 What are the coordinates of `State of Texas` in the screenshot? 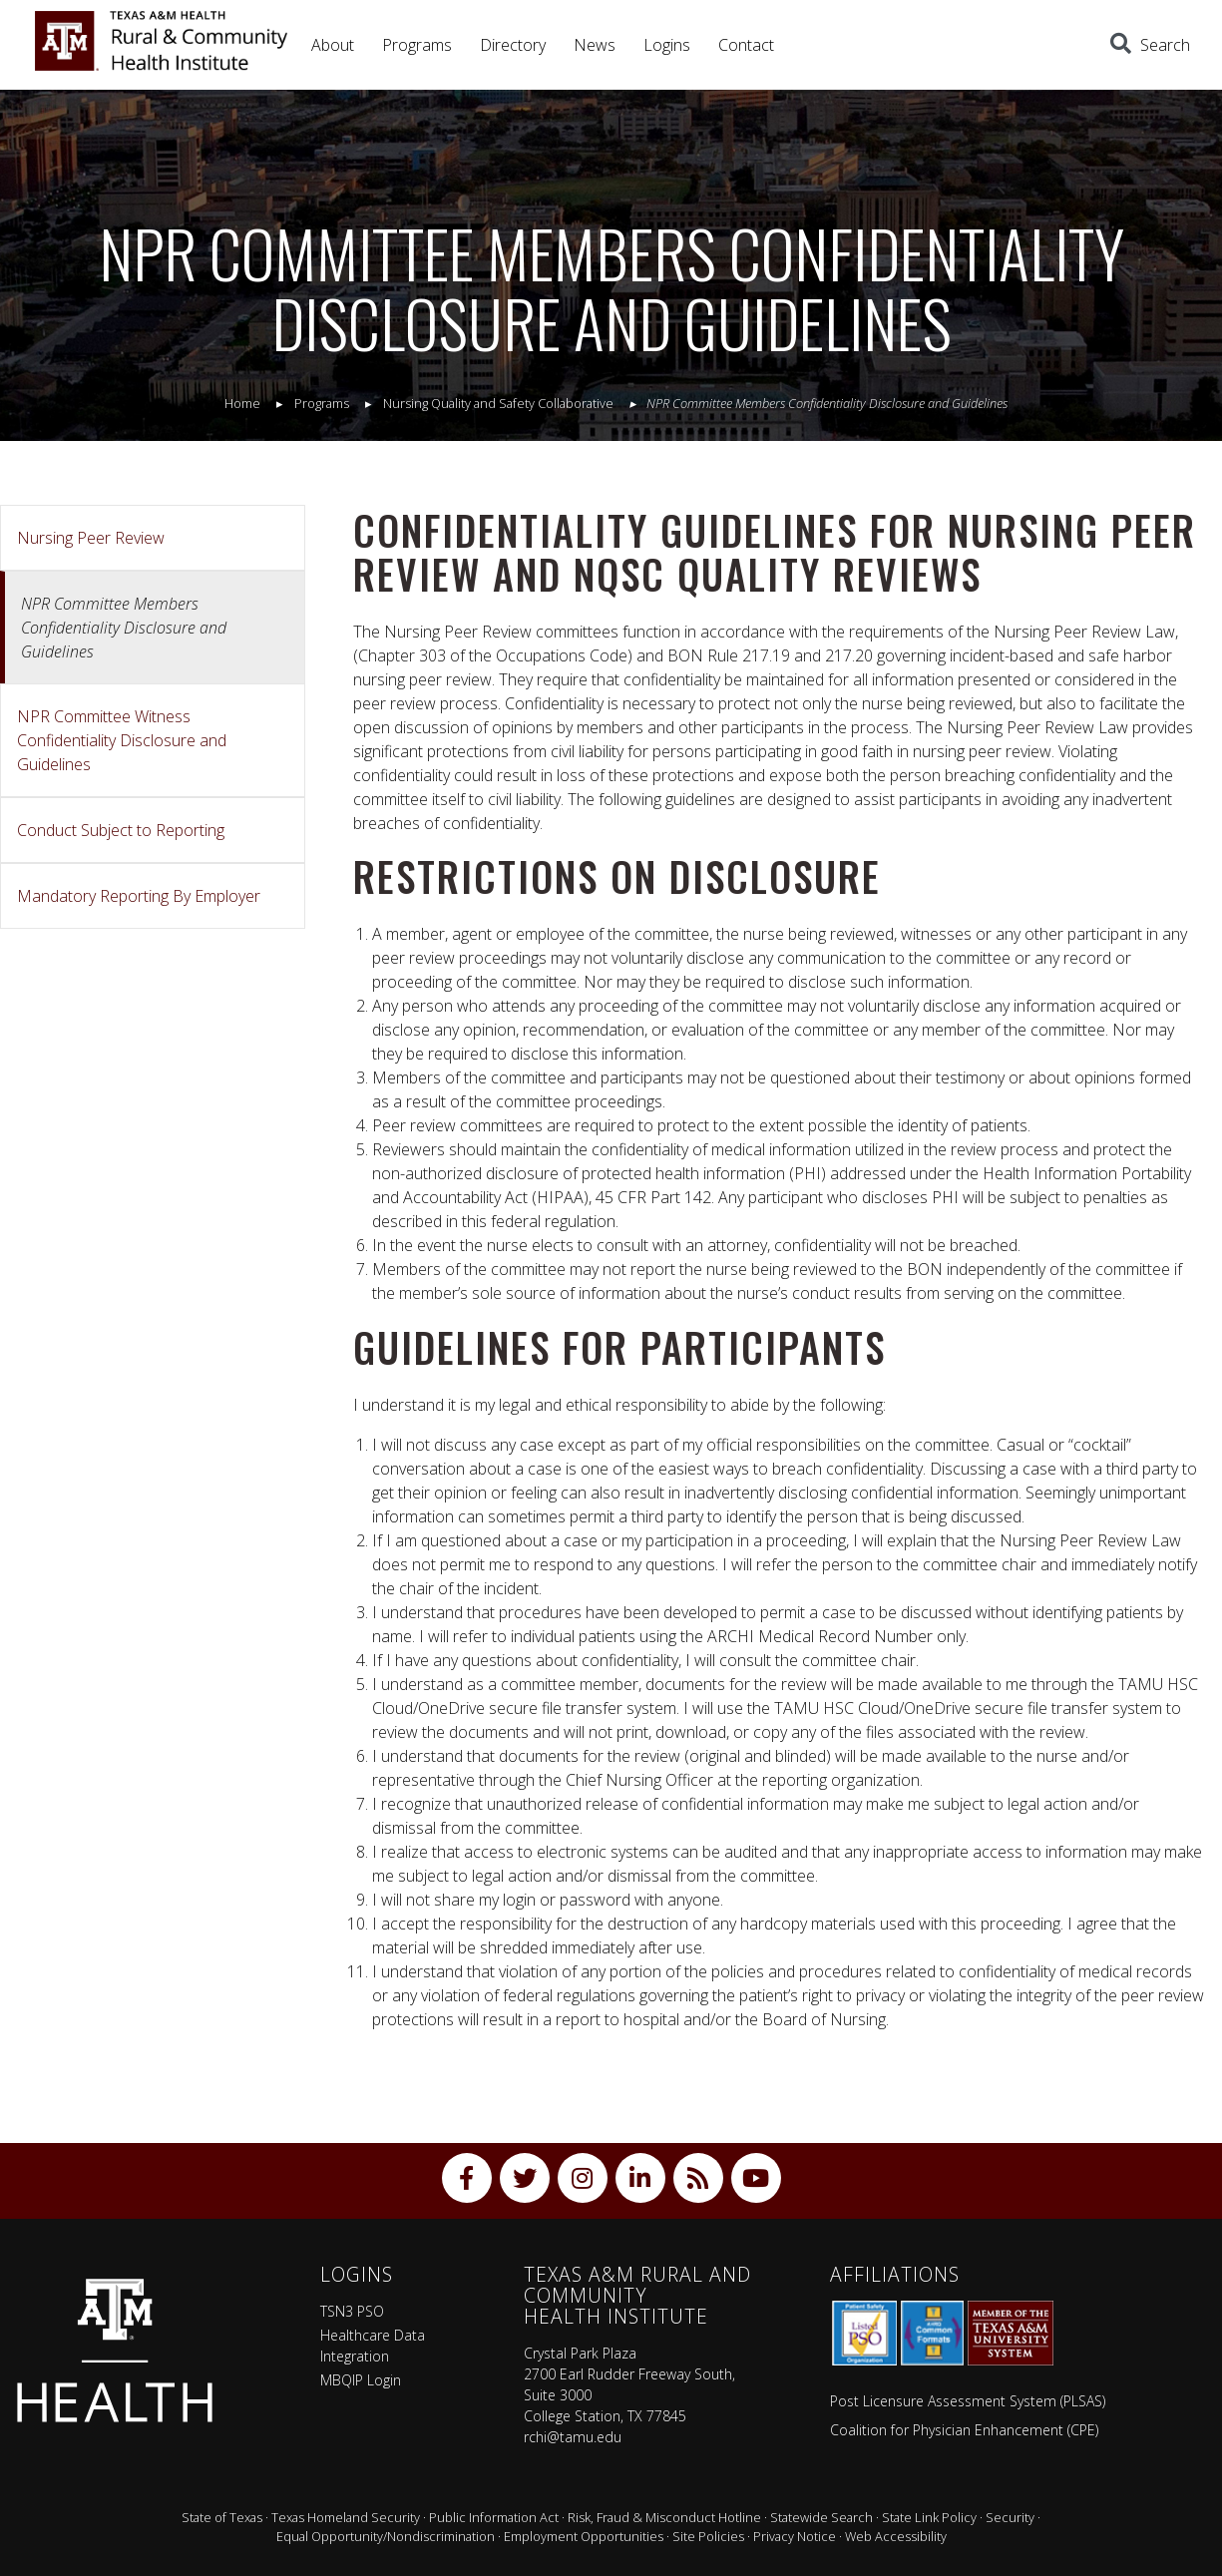 It's located at (222, 2517).